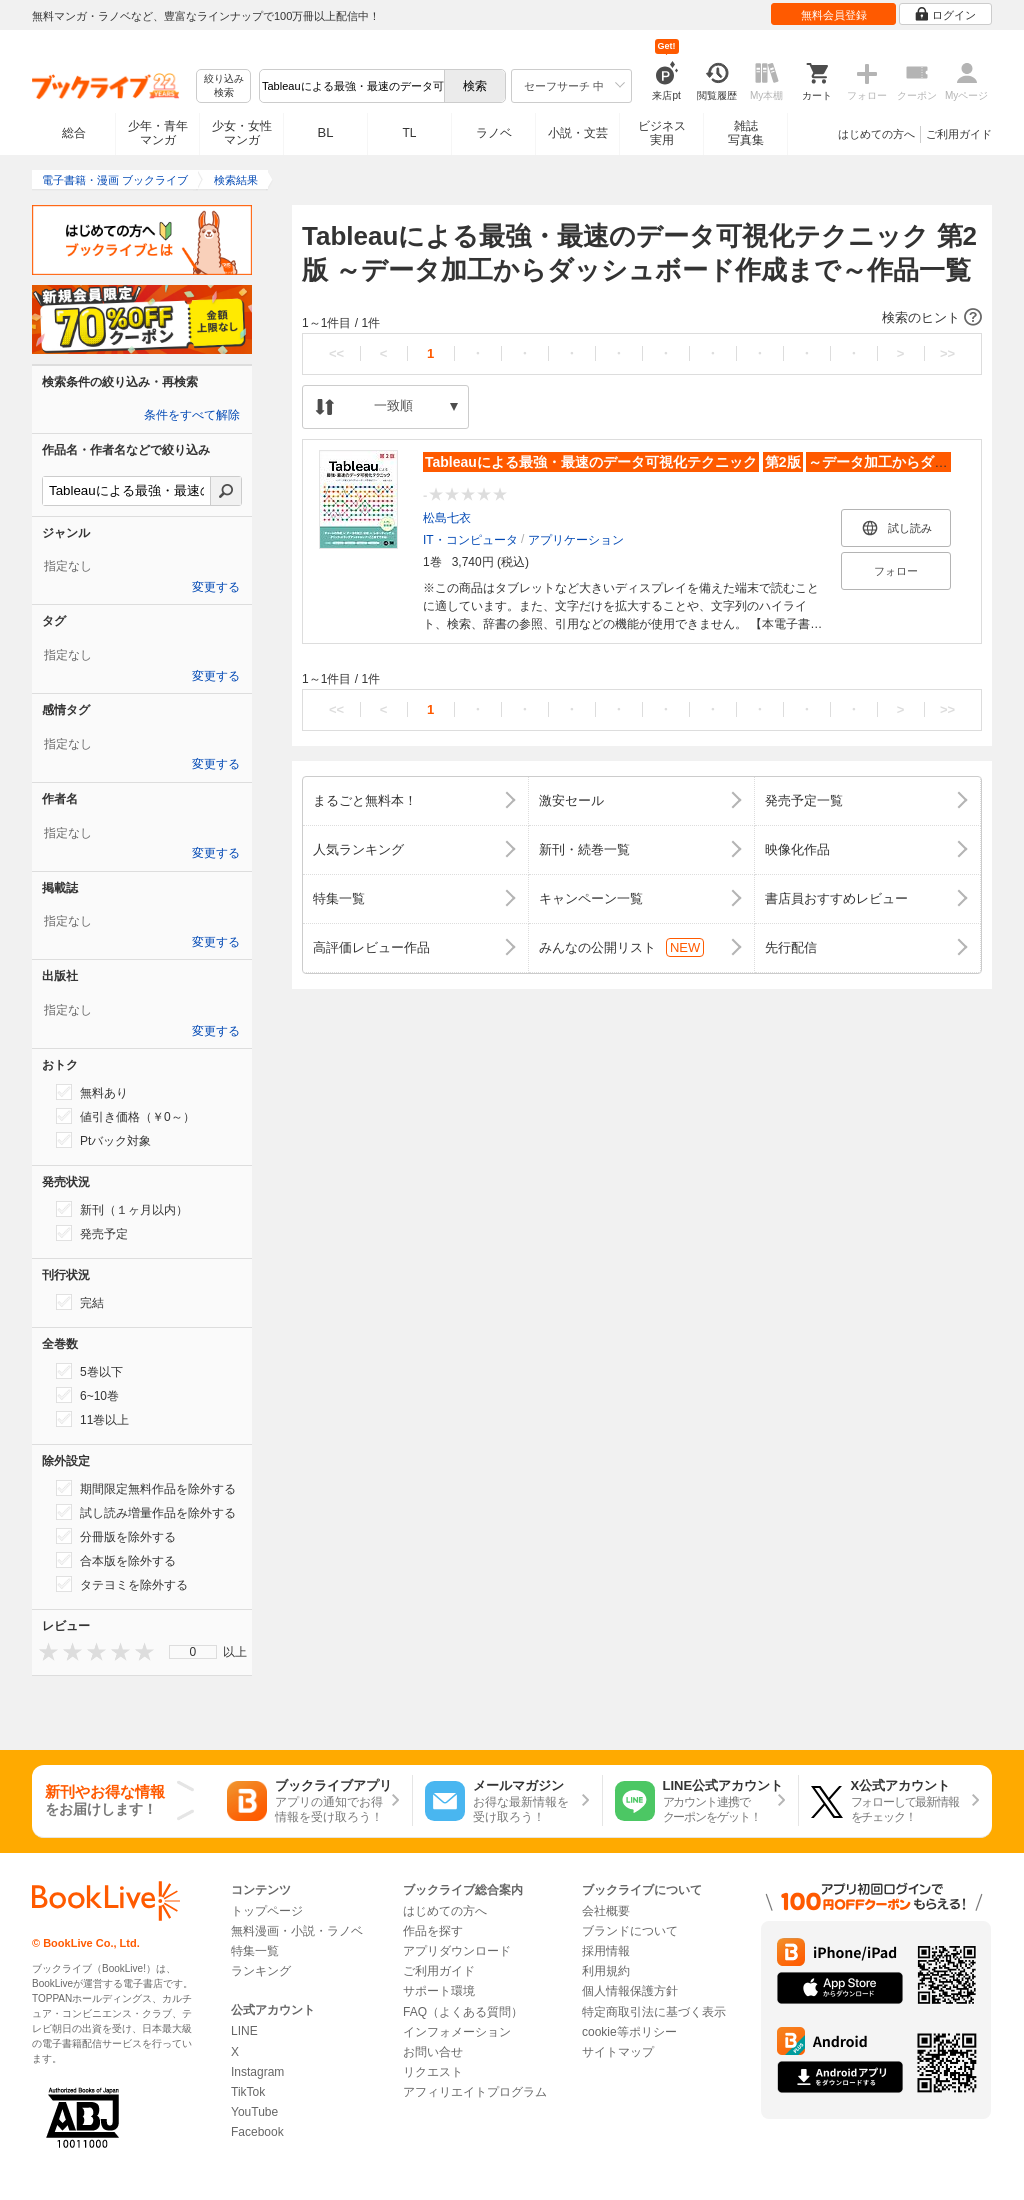 The image size is (1024, 2200). I want to click on 分冊版を除外する, so click(116, 1536).